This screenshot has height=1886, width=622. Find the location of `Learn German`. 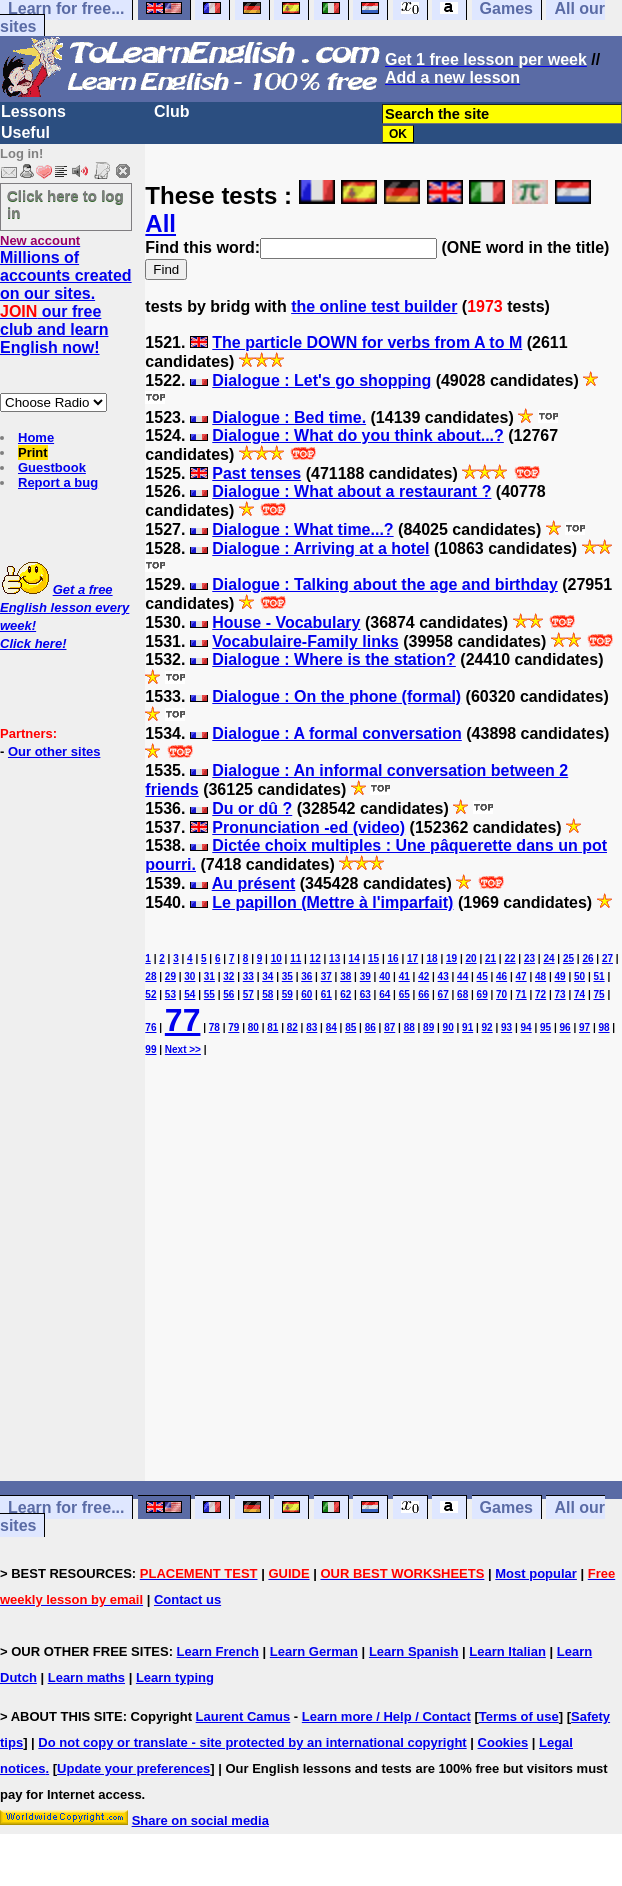

Learn German is located at coordinates (314, 1651).